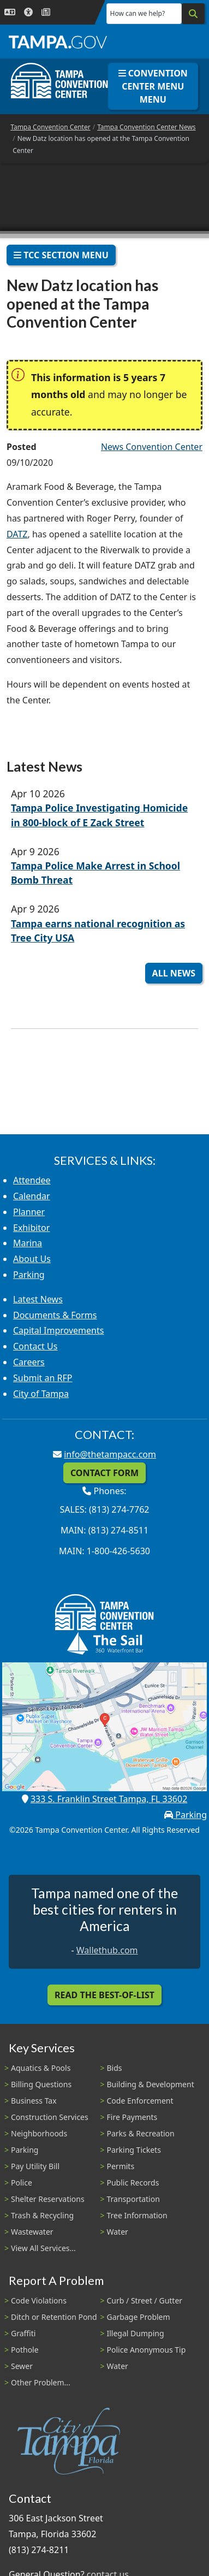 The image size is (209, 2576). I want to click on Parks & Recreation, so click(141, 2133).